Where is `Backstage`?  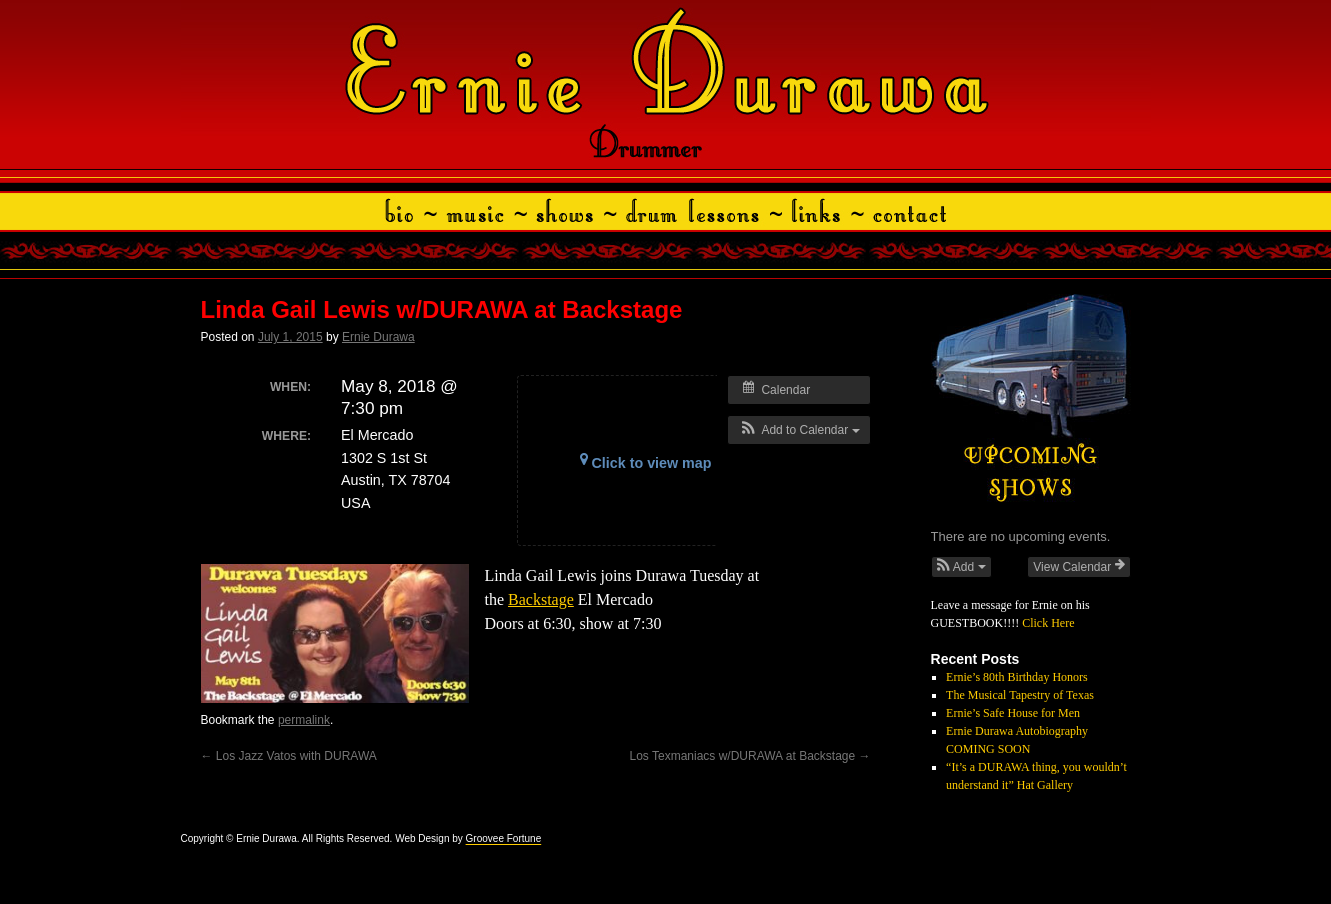 Backstage is located at coordinates (541, 599).